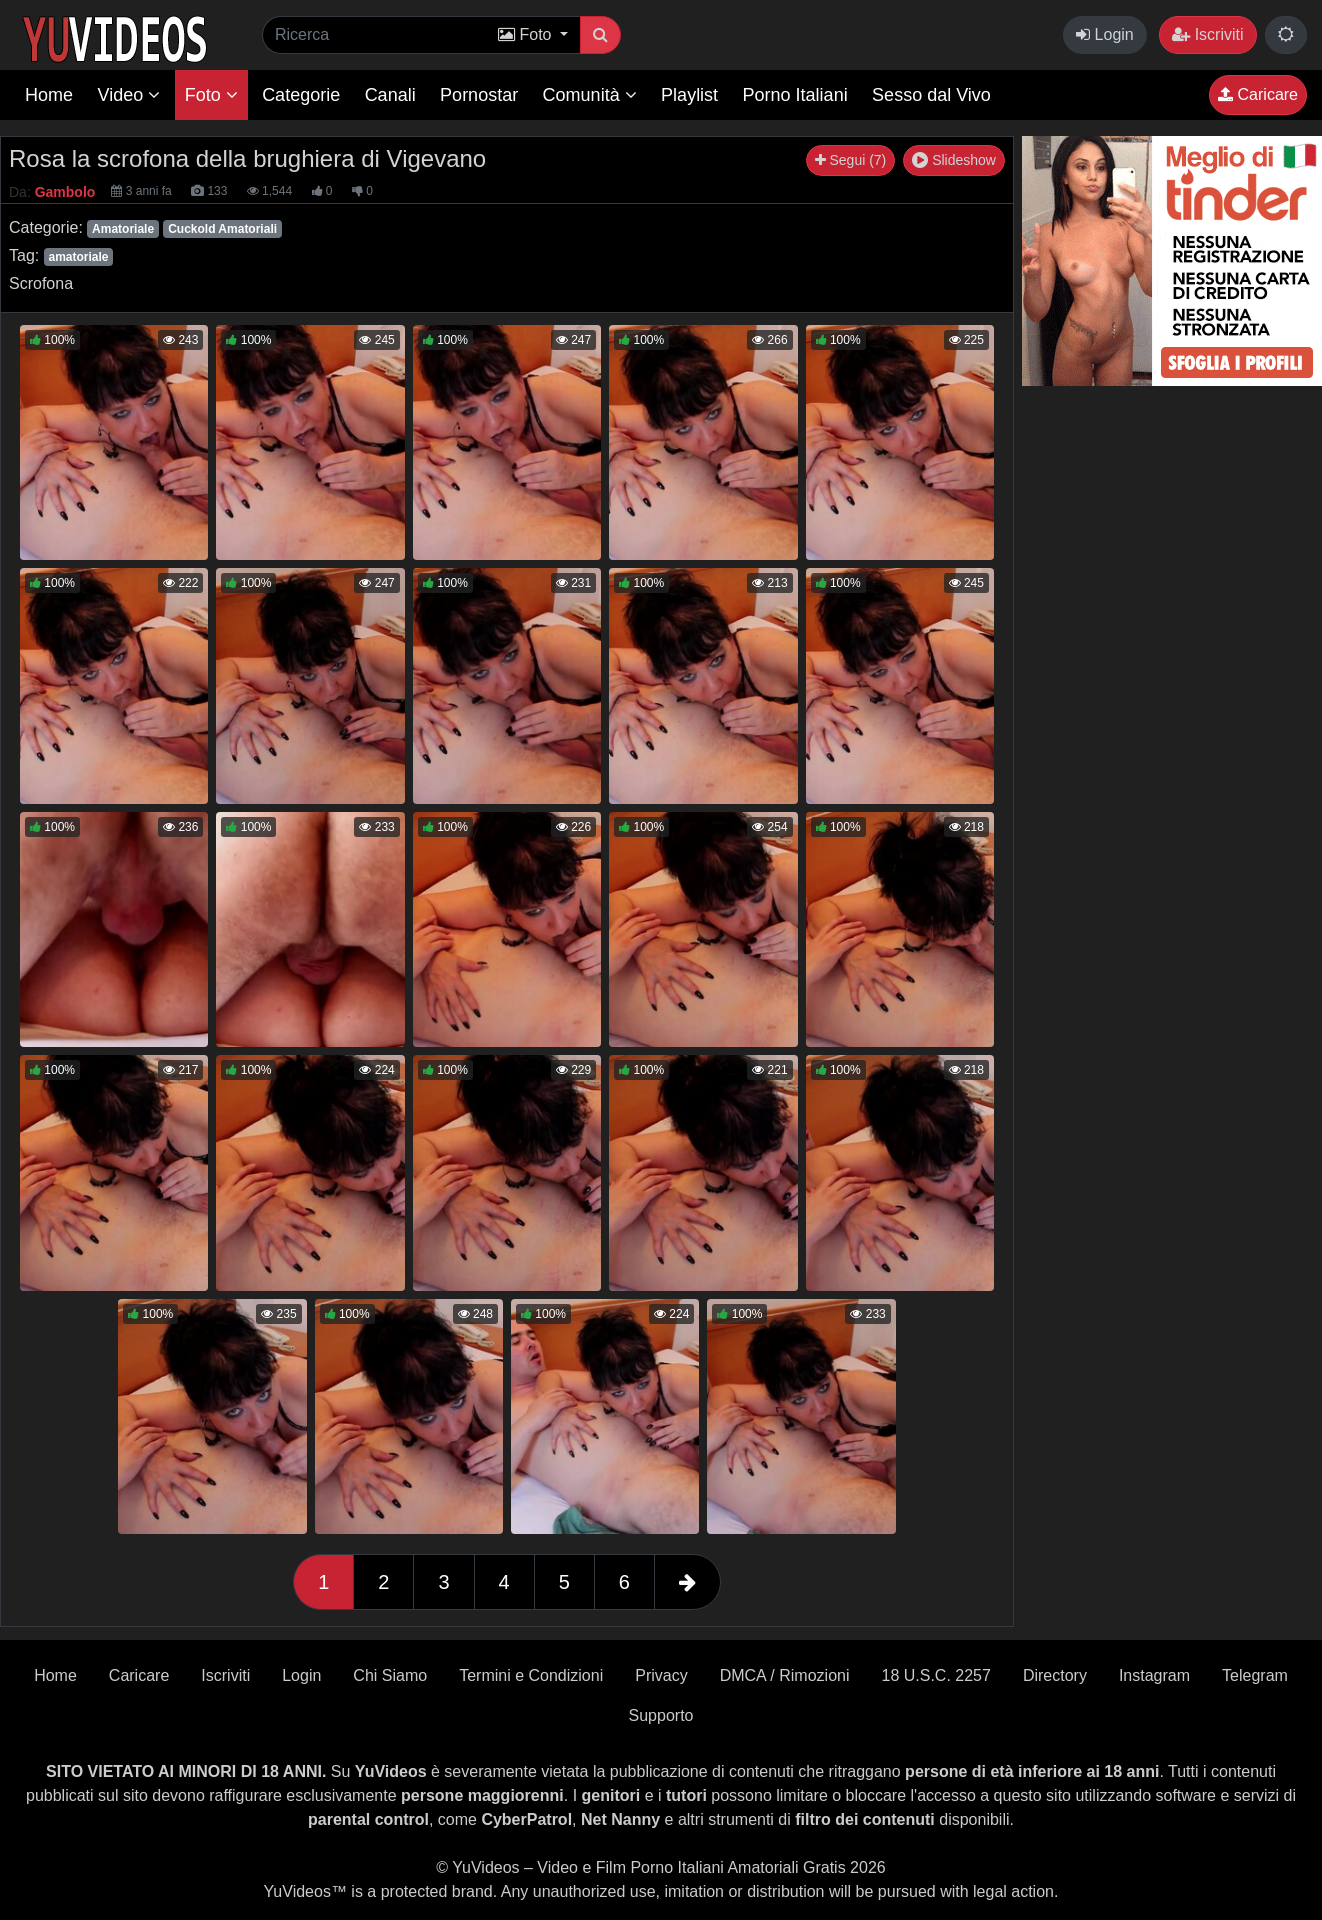  Describe the element at coordinates (1255, 1675) in the screenshot. I see `Telegram` at that location.